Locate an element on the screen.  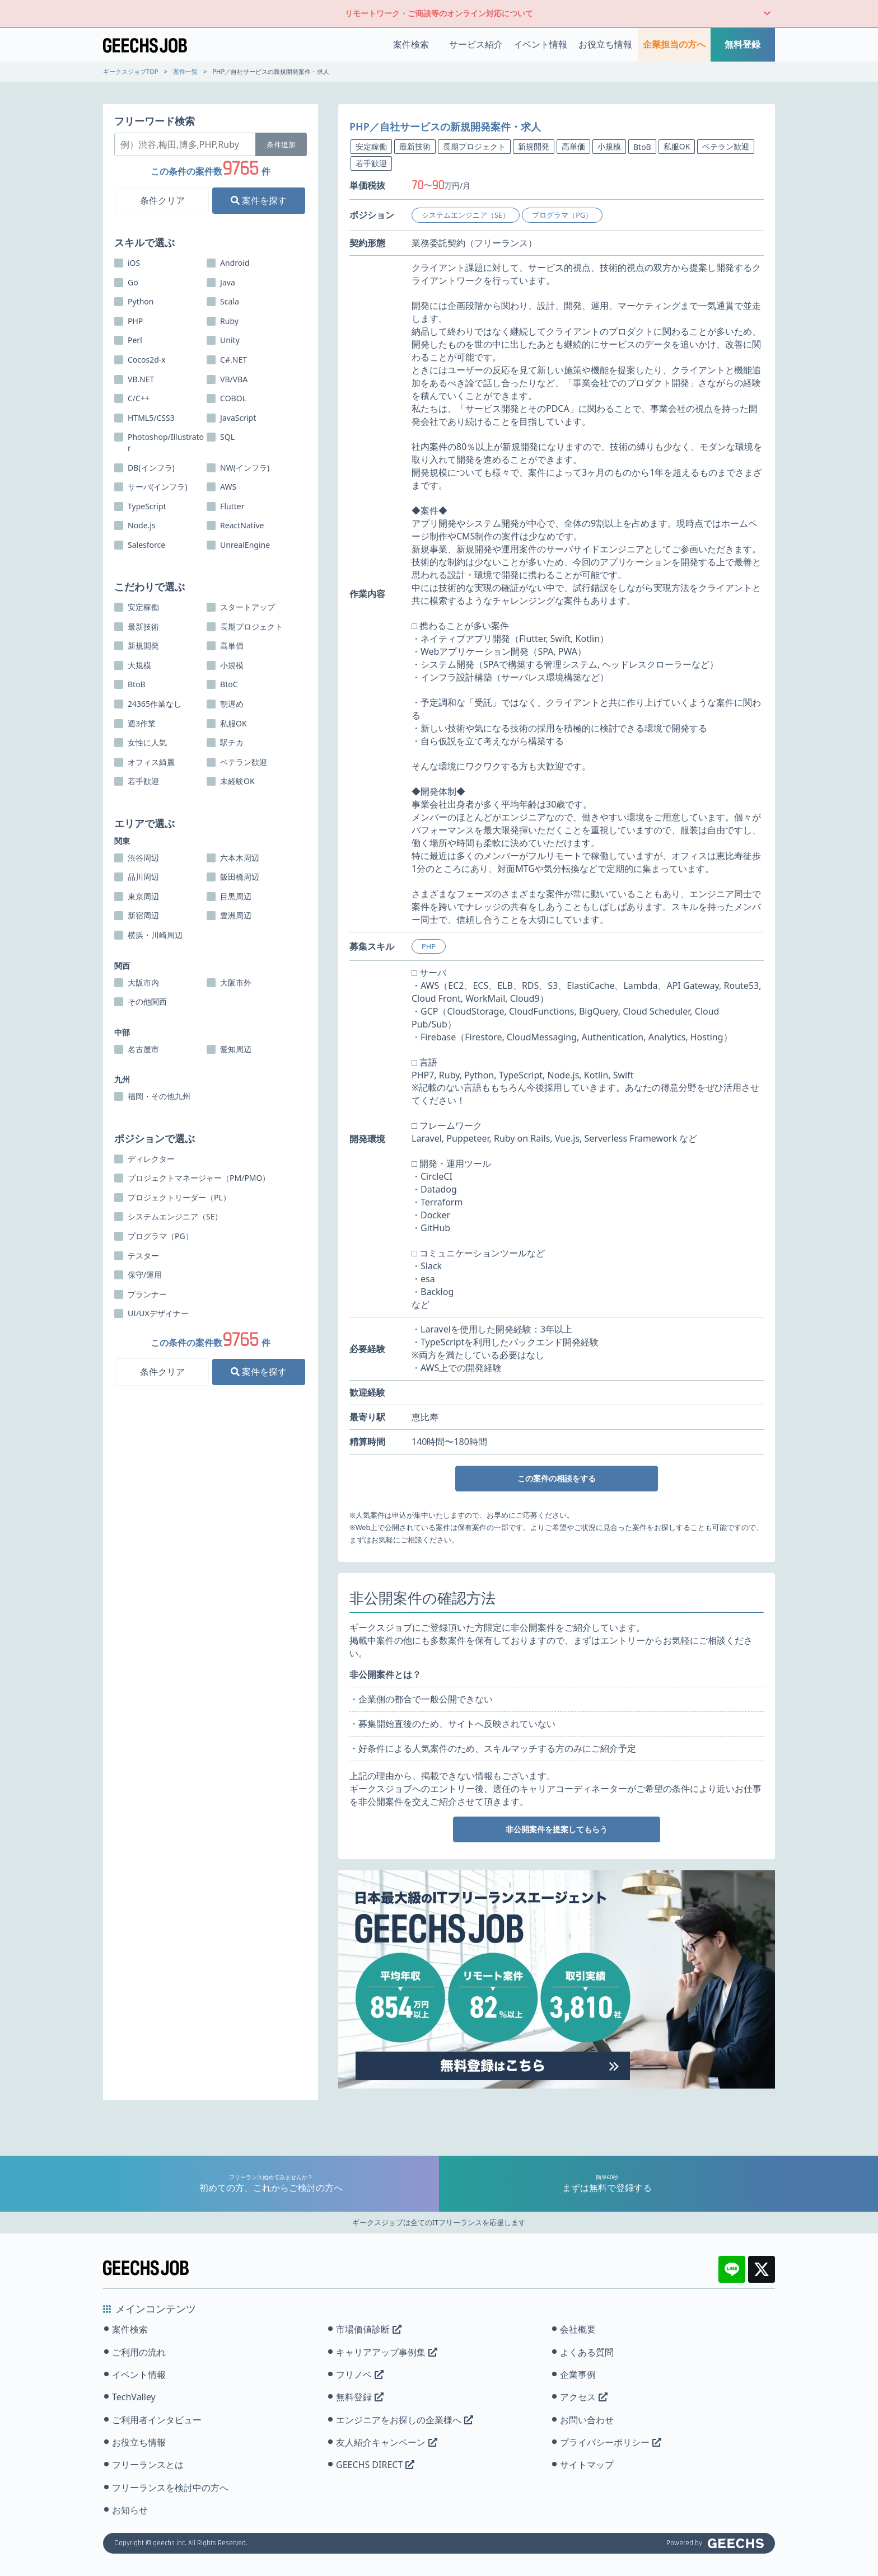
案件を探す is located at coordinates (259, 200).